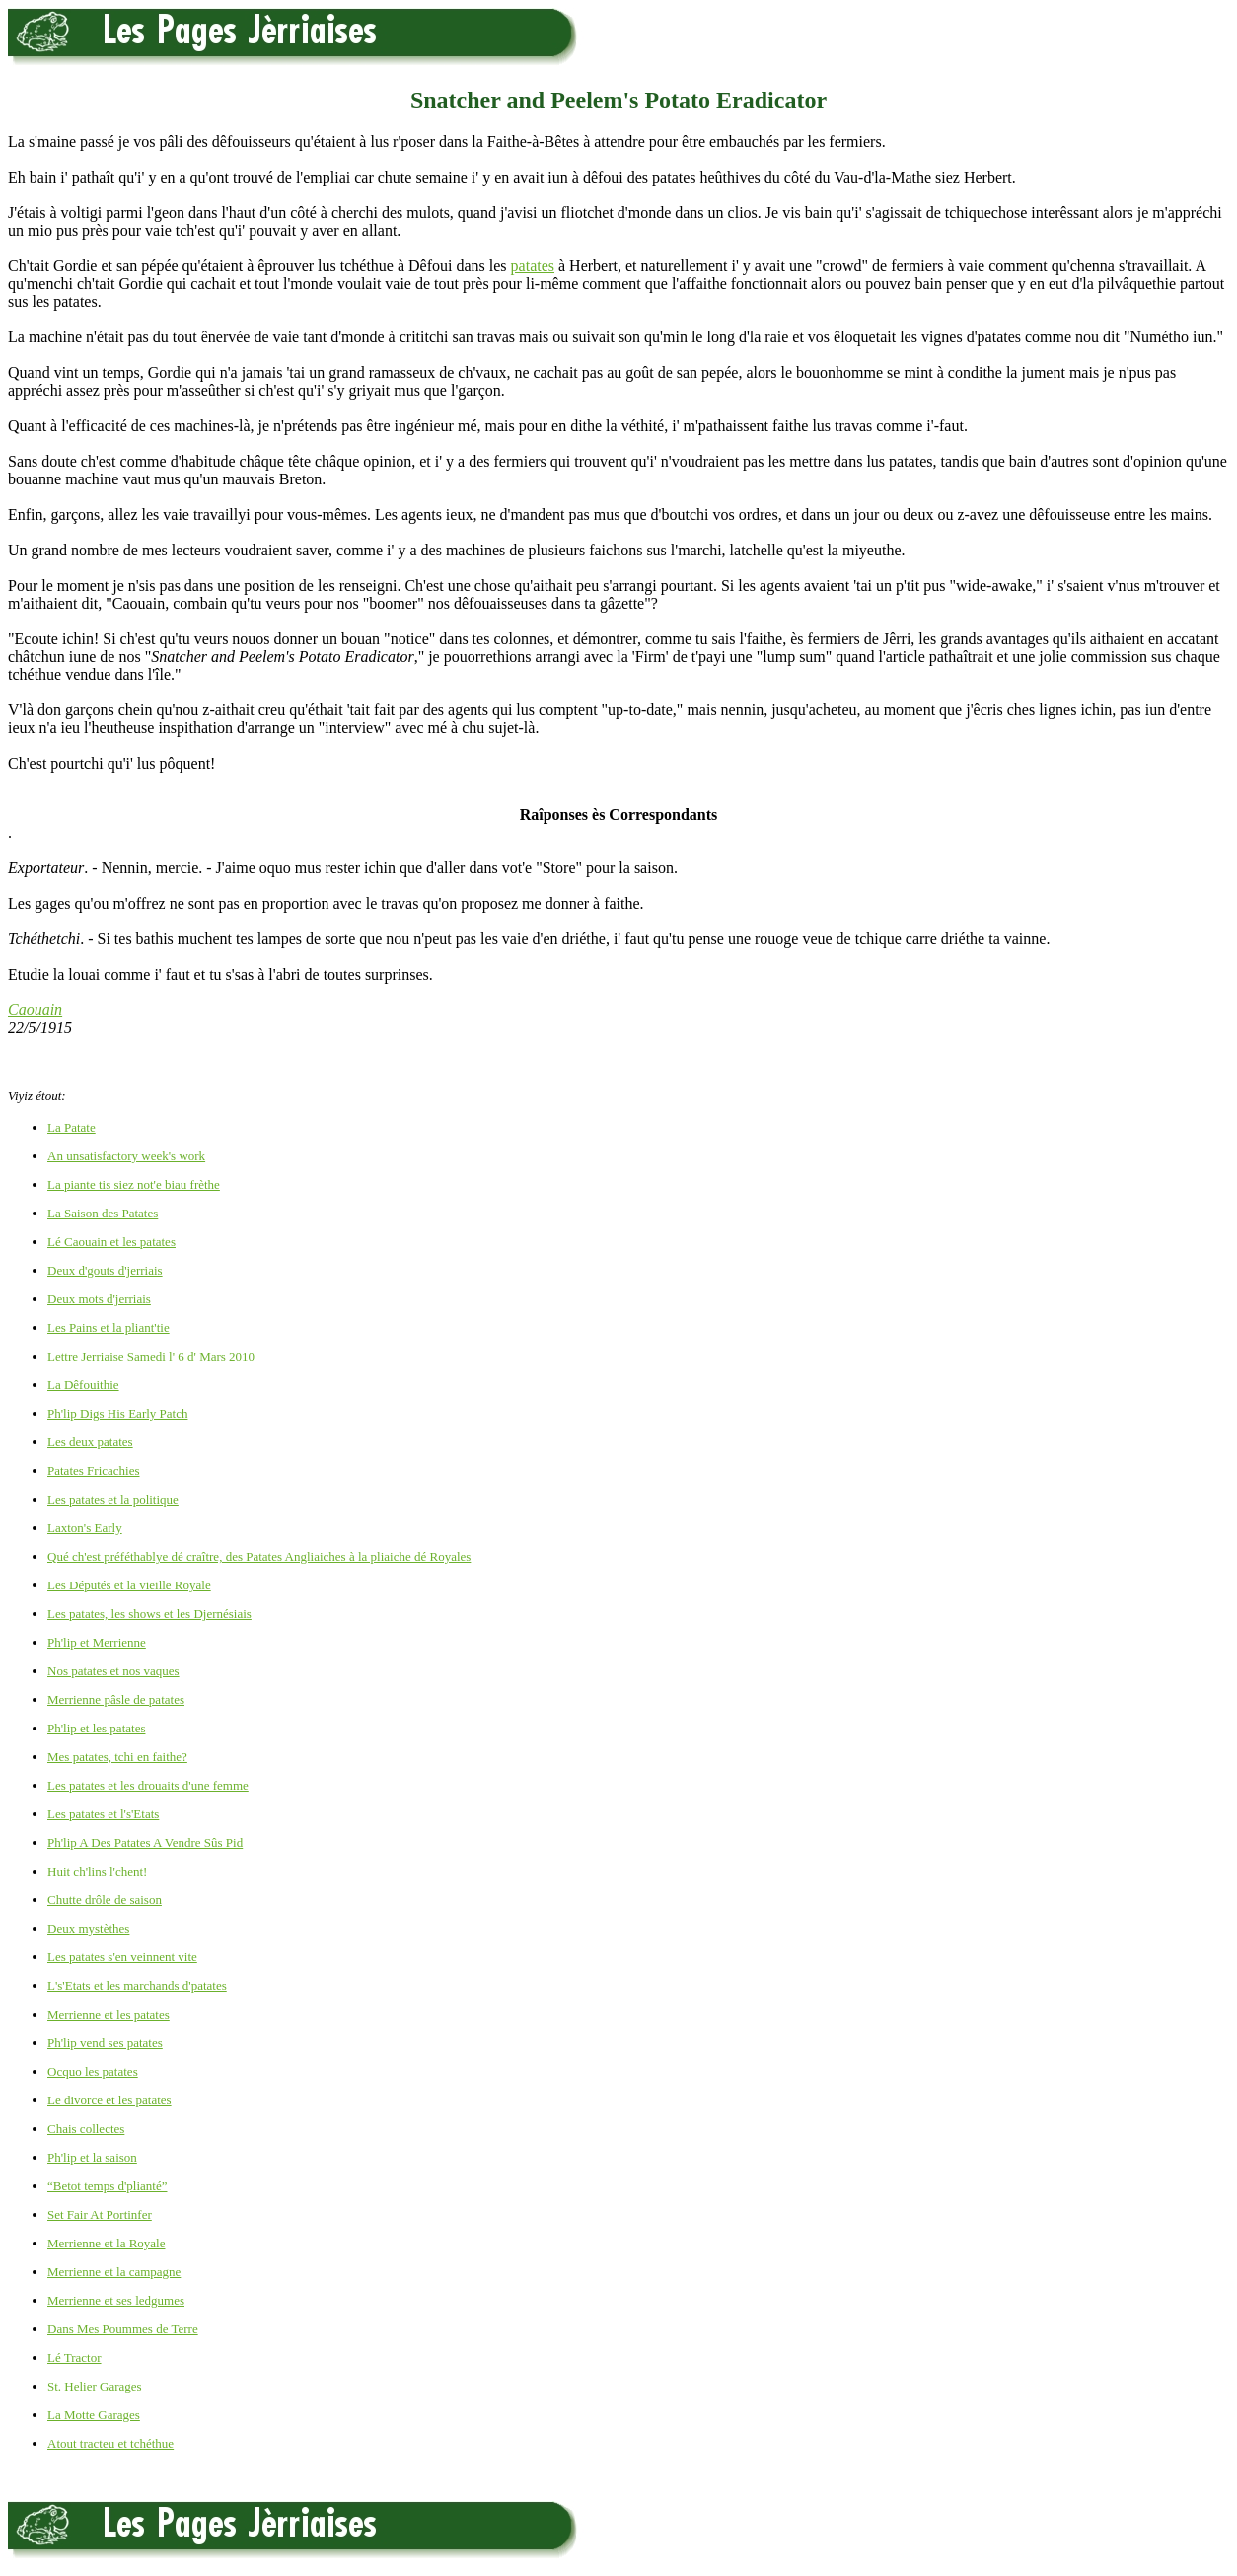 The height and width of the screenshot is (2576, 1237). I want to click on Set Fair At Portinfer, so click(99, 2214).